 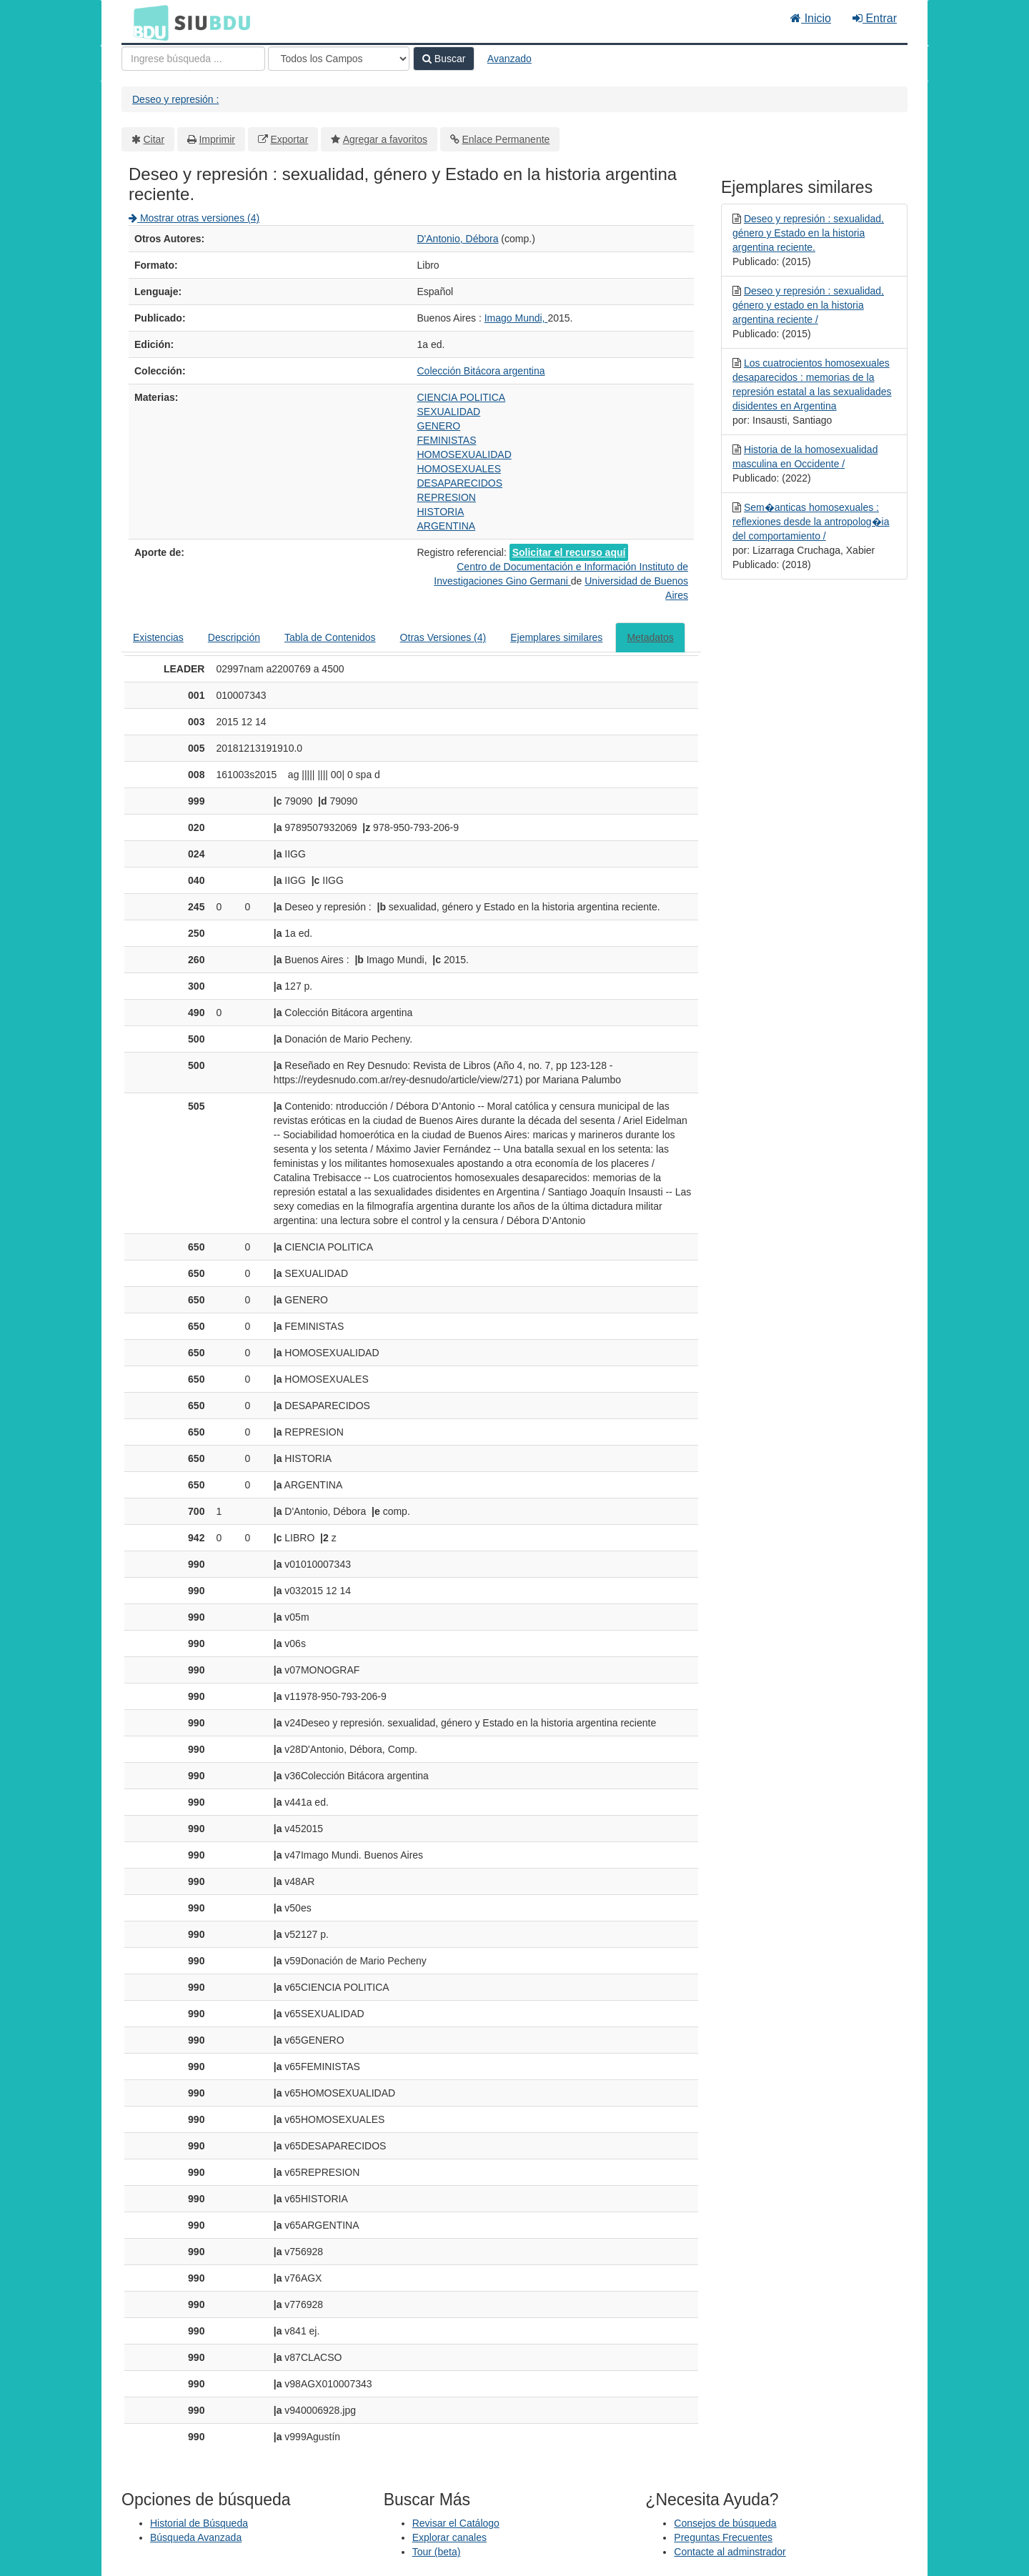 I want to click on Preguntas Frecuentes, so click(x=723, y=2537).